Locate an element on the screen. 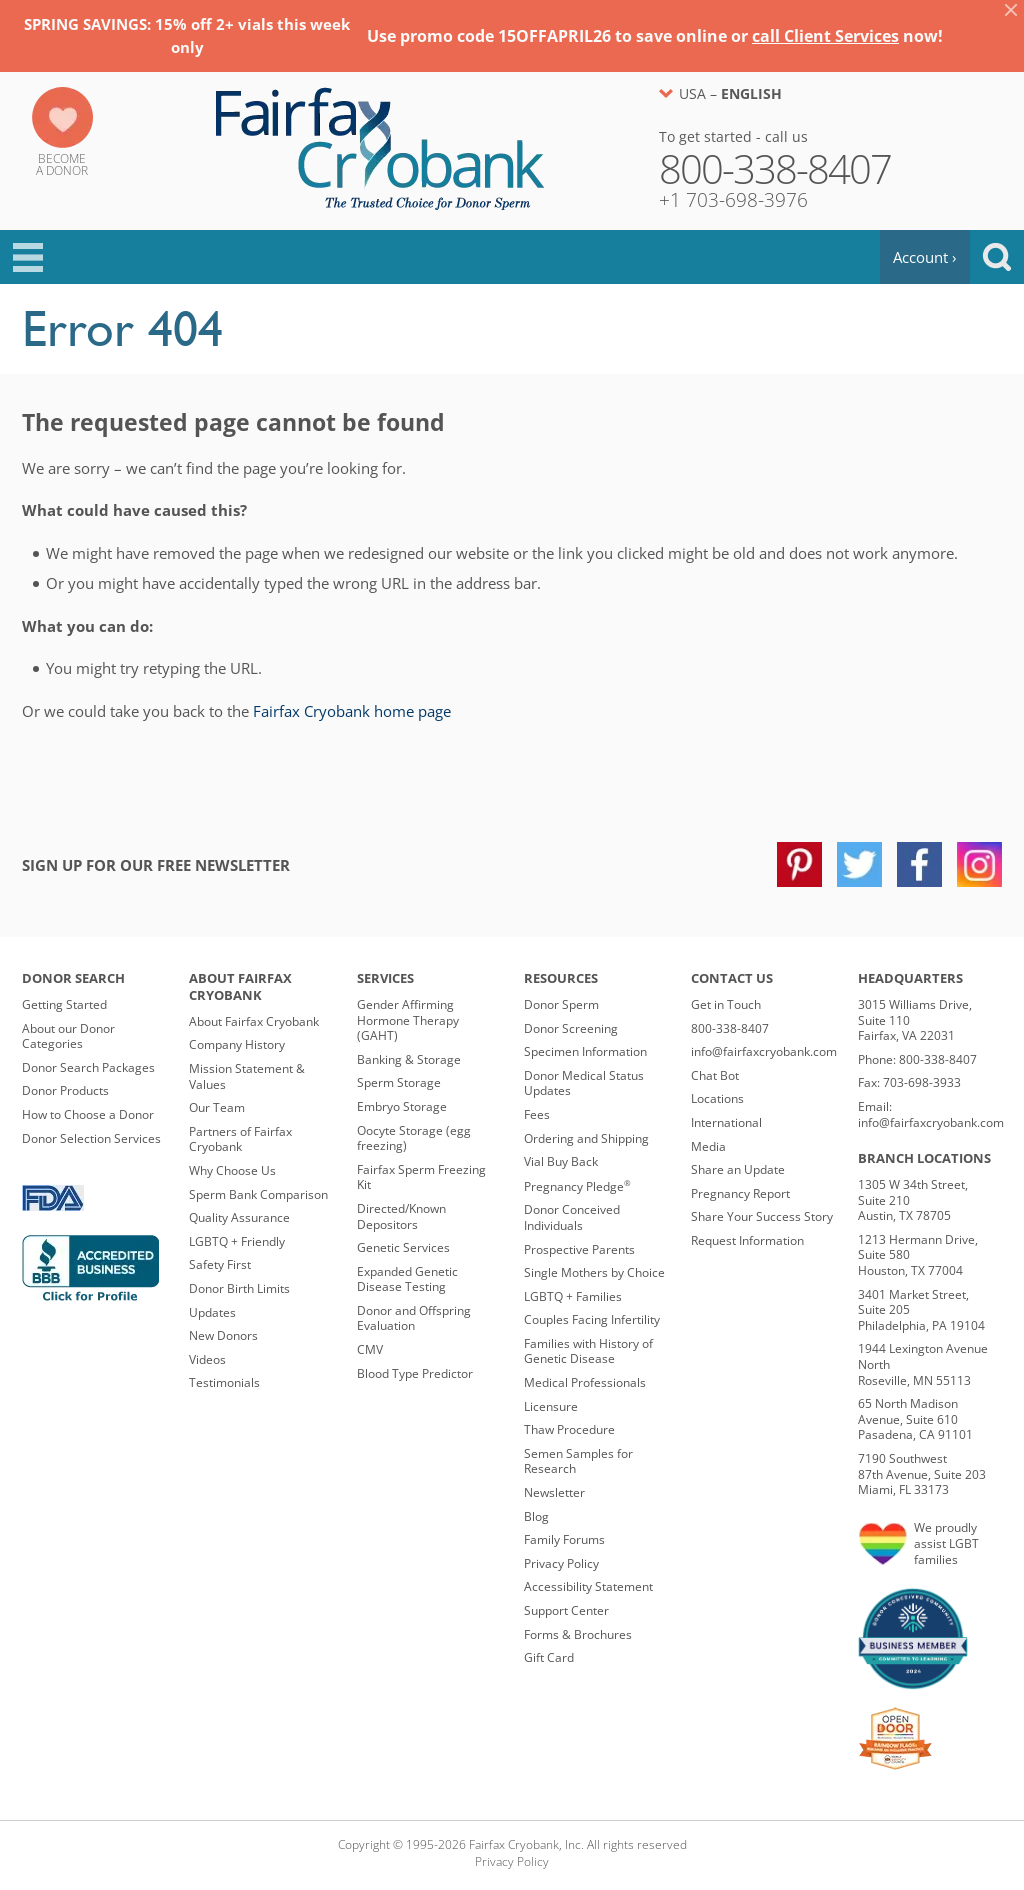  800-338-8407 is located at coordinates (730, 1028).